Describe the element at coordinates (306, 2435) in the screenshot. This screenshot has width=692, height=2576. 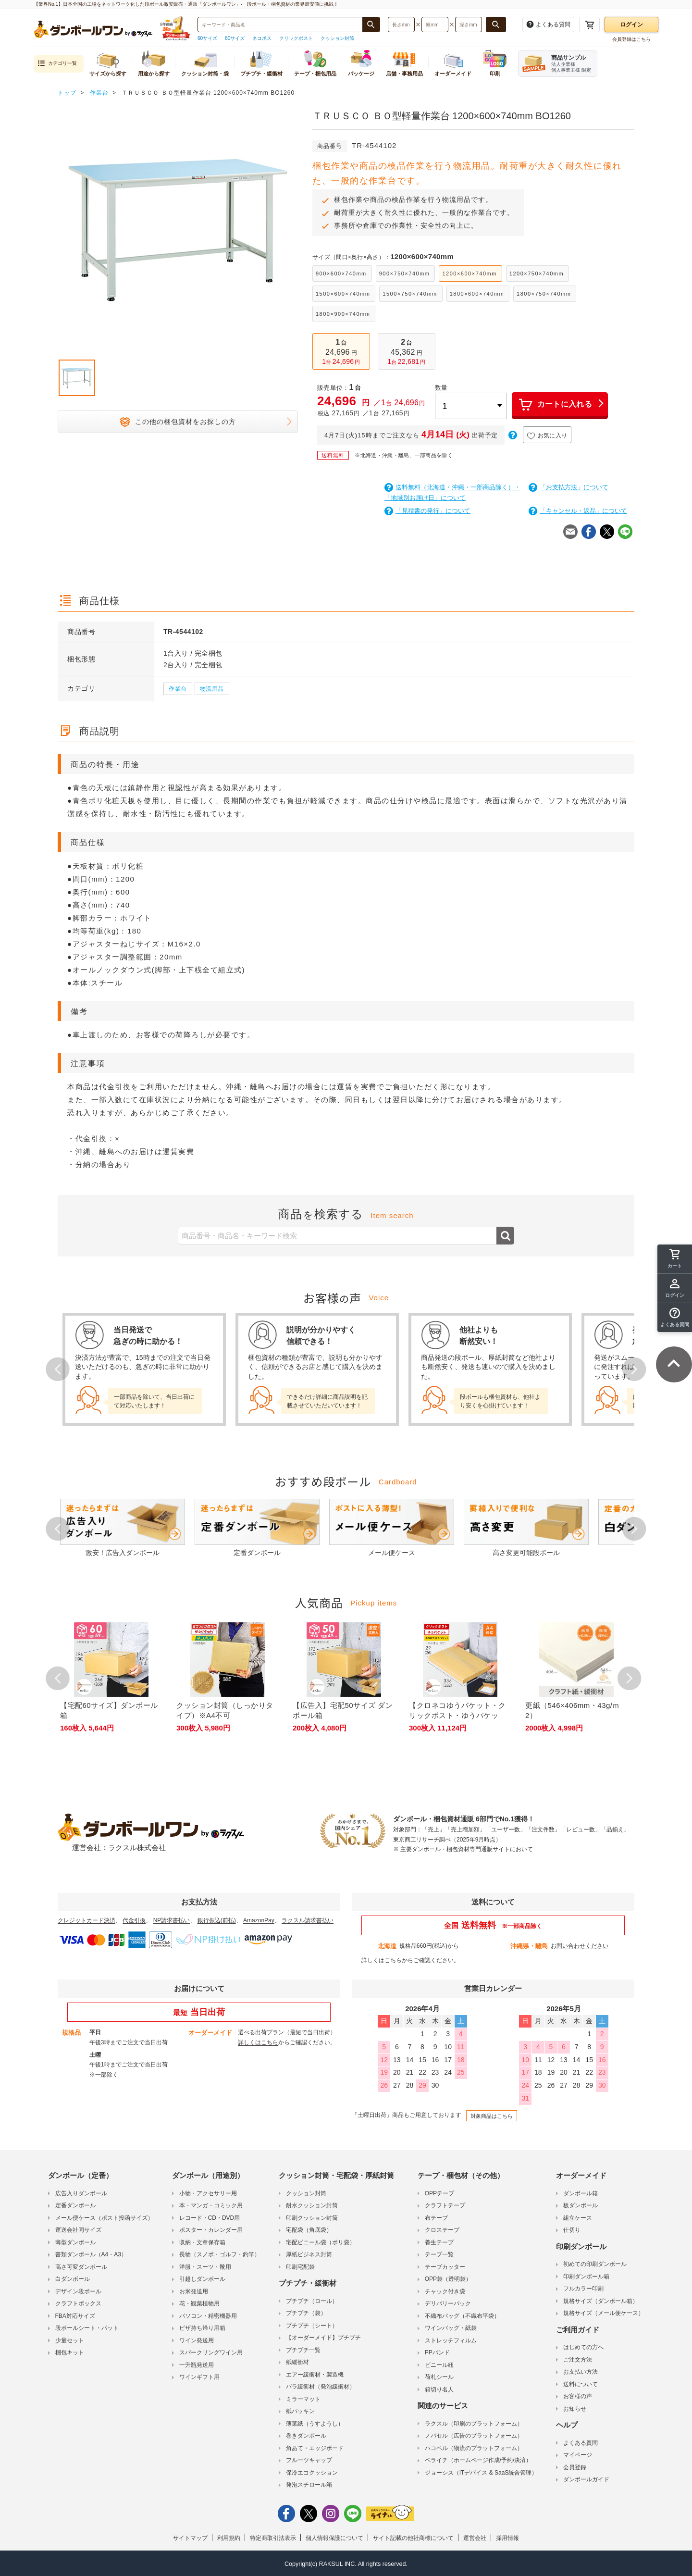
I see `巻きダンボール` at that location.